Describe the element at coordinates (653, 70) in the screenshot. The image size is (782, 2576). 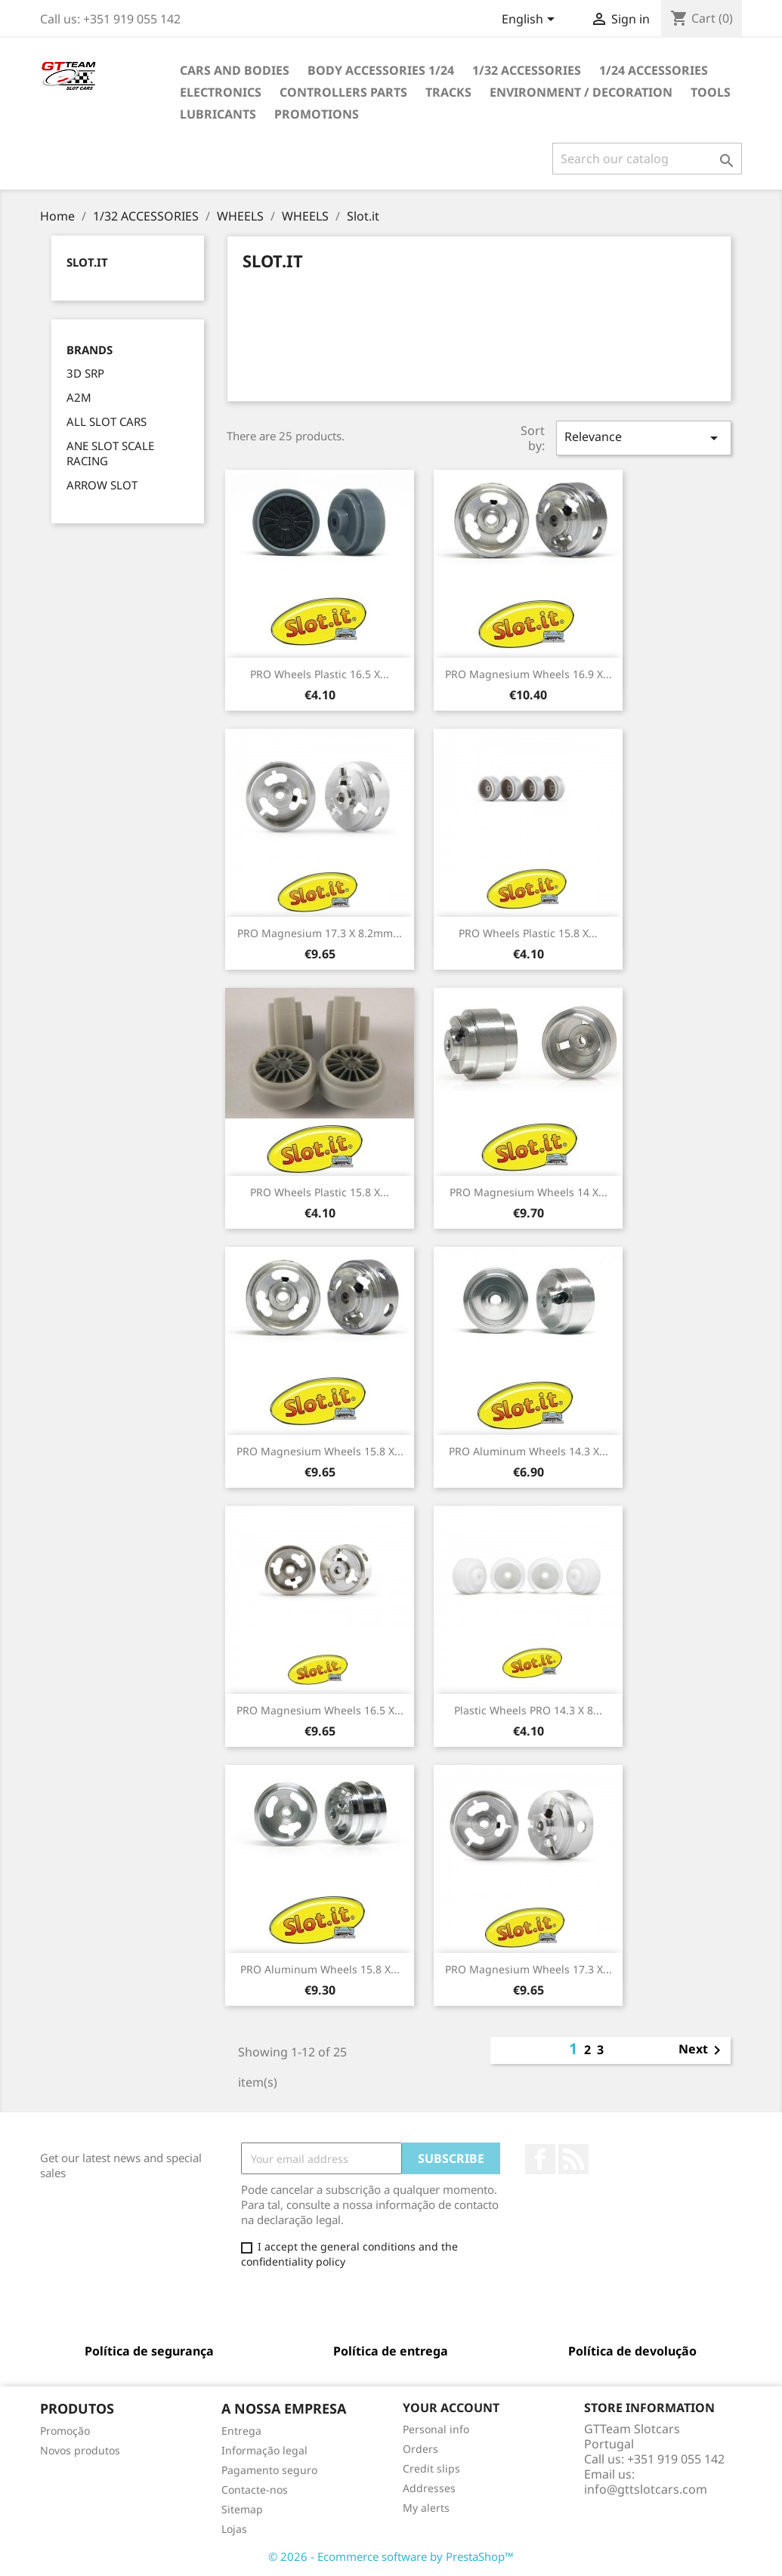
I see `1/24 ACCESSORIES` at that location.